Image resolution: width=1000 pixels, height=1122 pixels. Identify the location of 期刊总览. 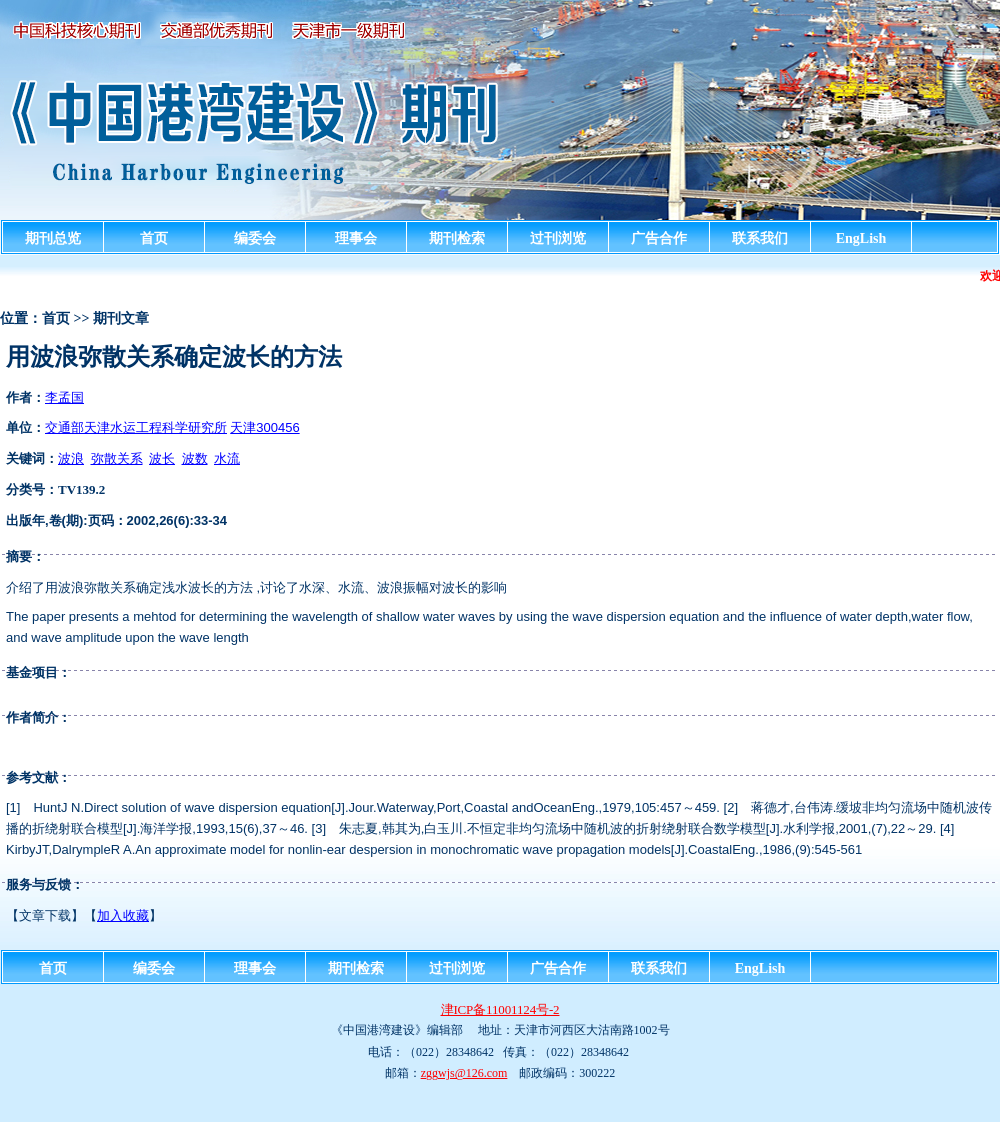
(53, 238).